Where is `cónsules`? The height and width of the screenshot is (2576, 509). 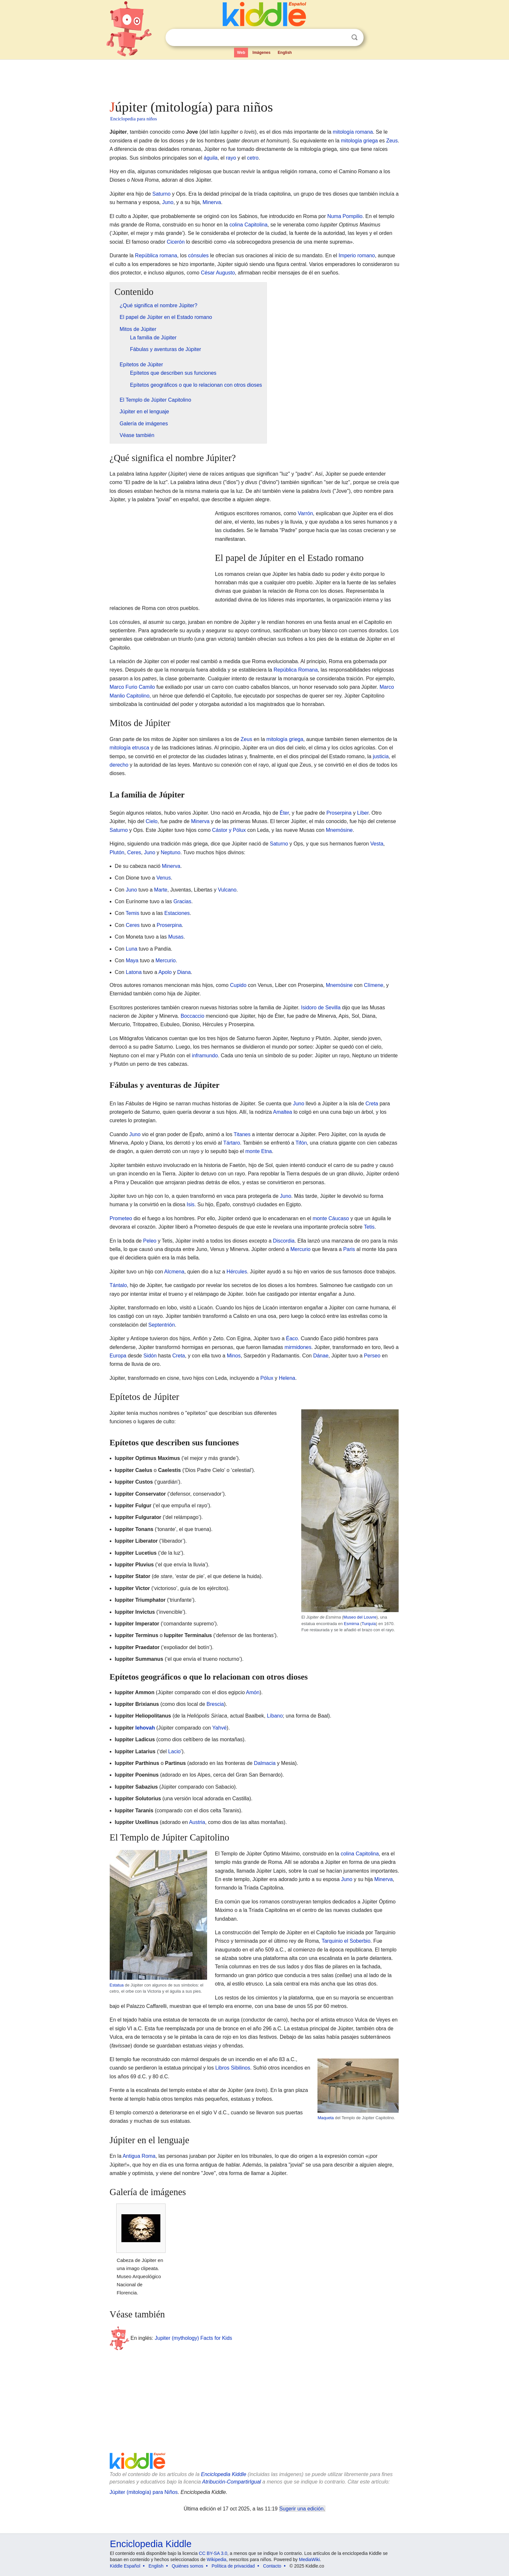
cónsules is located at coordinates (198, 255).